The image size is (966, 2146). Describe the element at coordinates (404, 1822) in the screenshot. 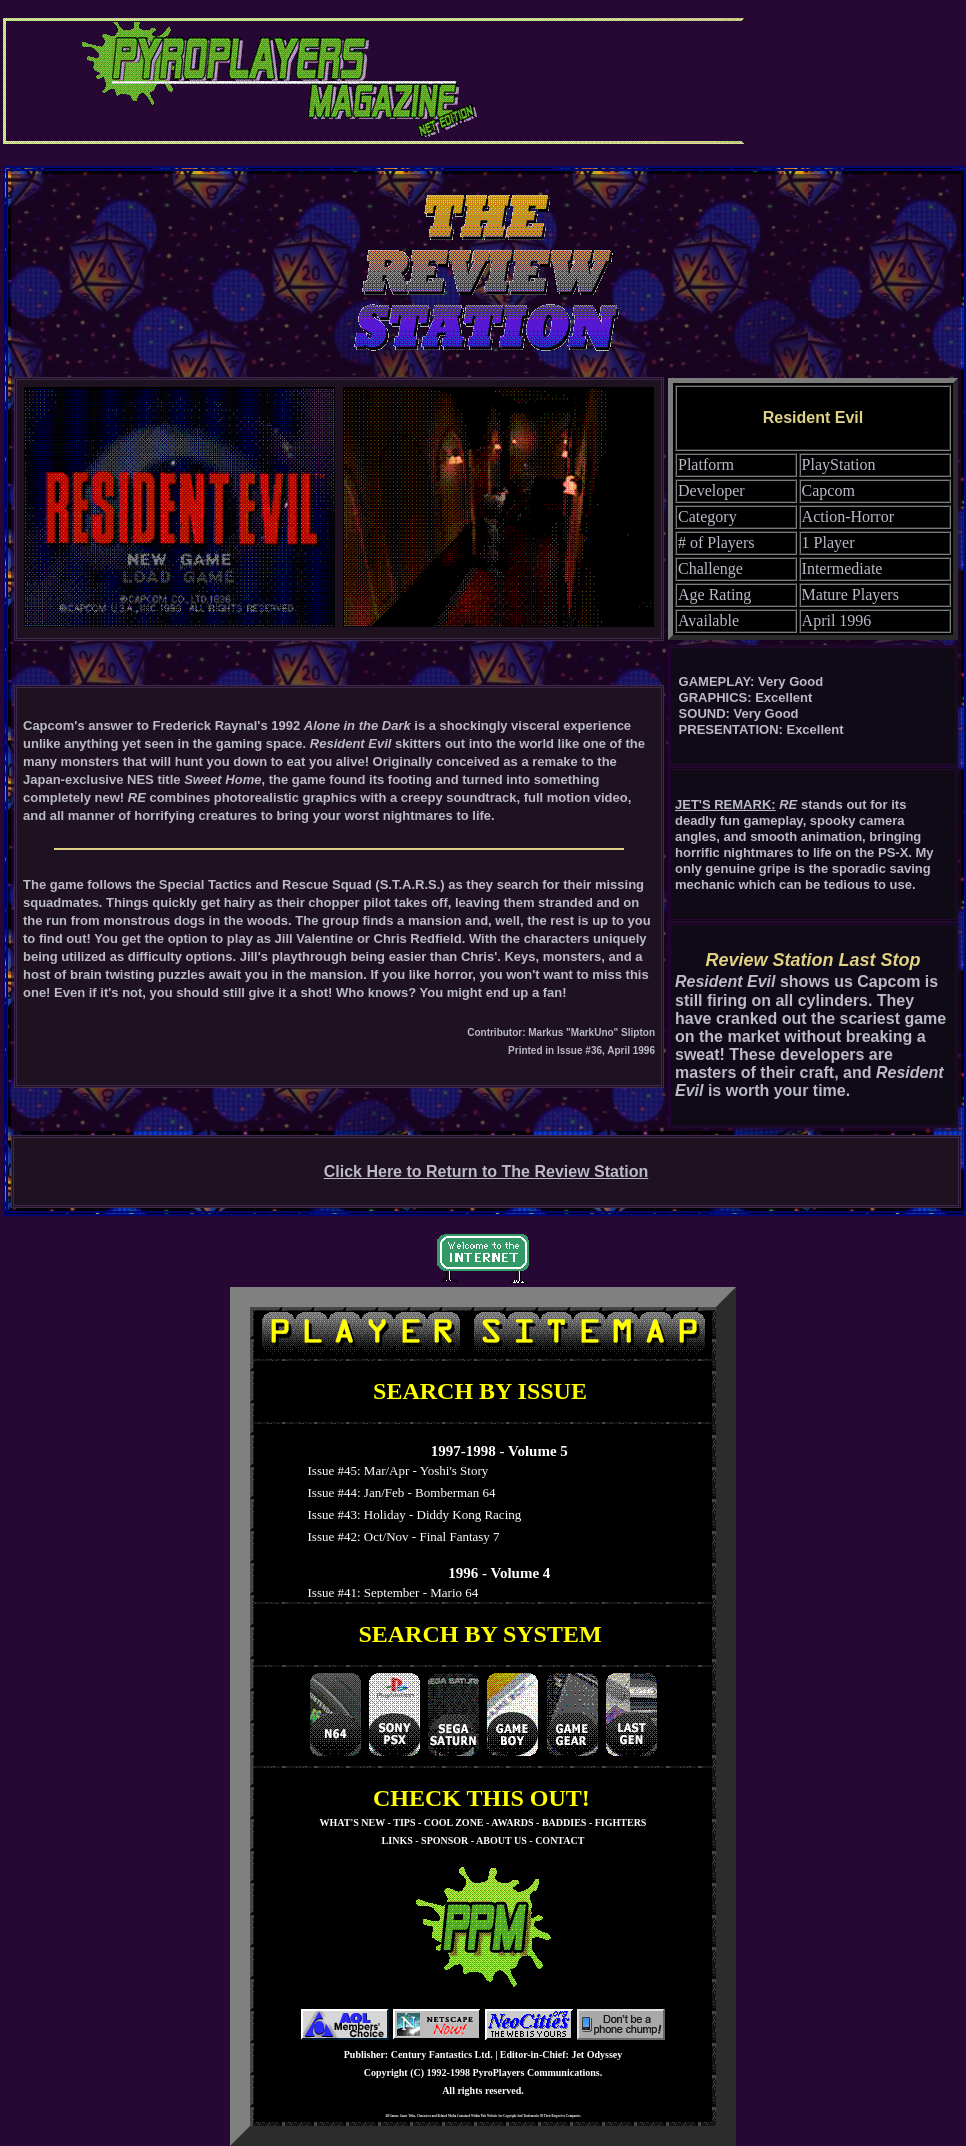

I see `TIPS` at that location.